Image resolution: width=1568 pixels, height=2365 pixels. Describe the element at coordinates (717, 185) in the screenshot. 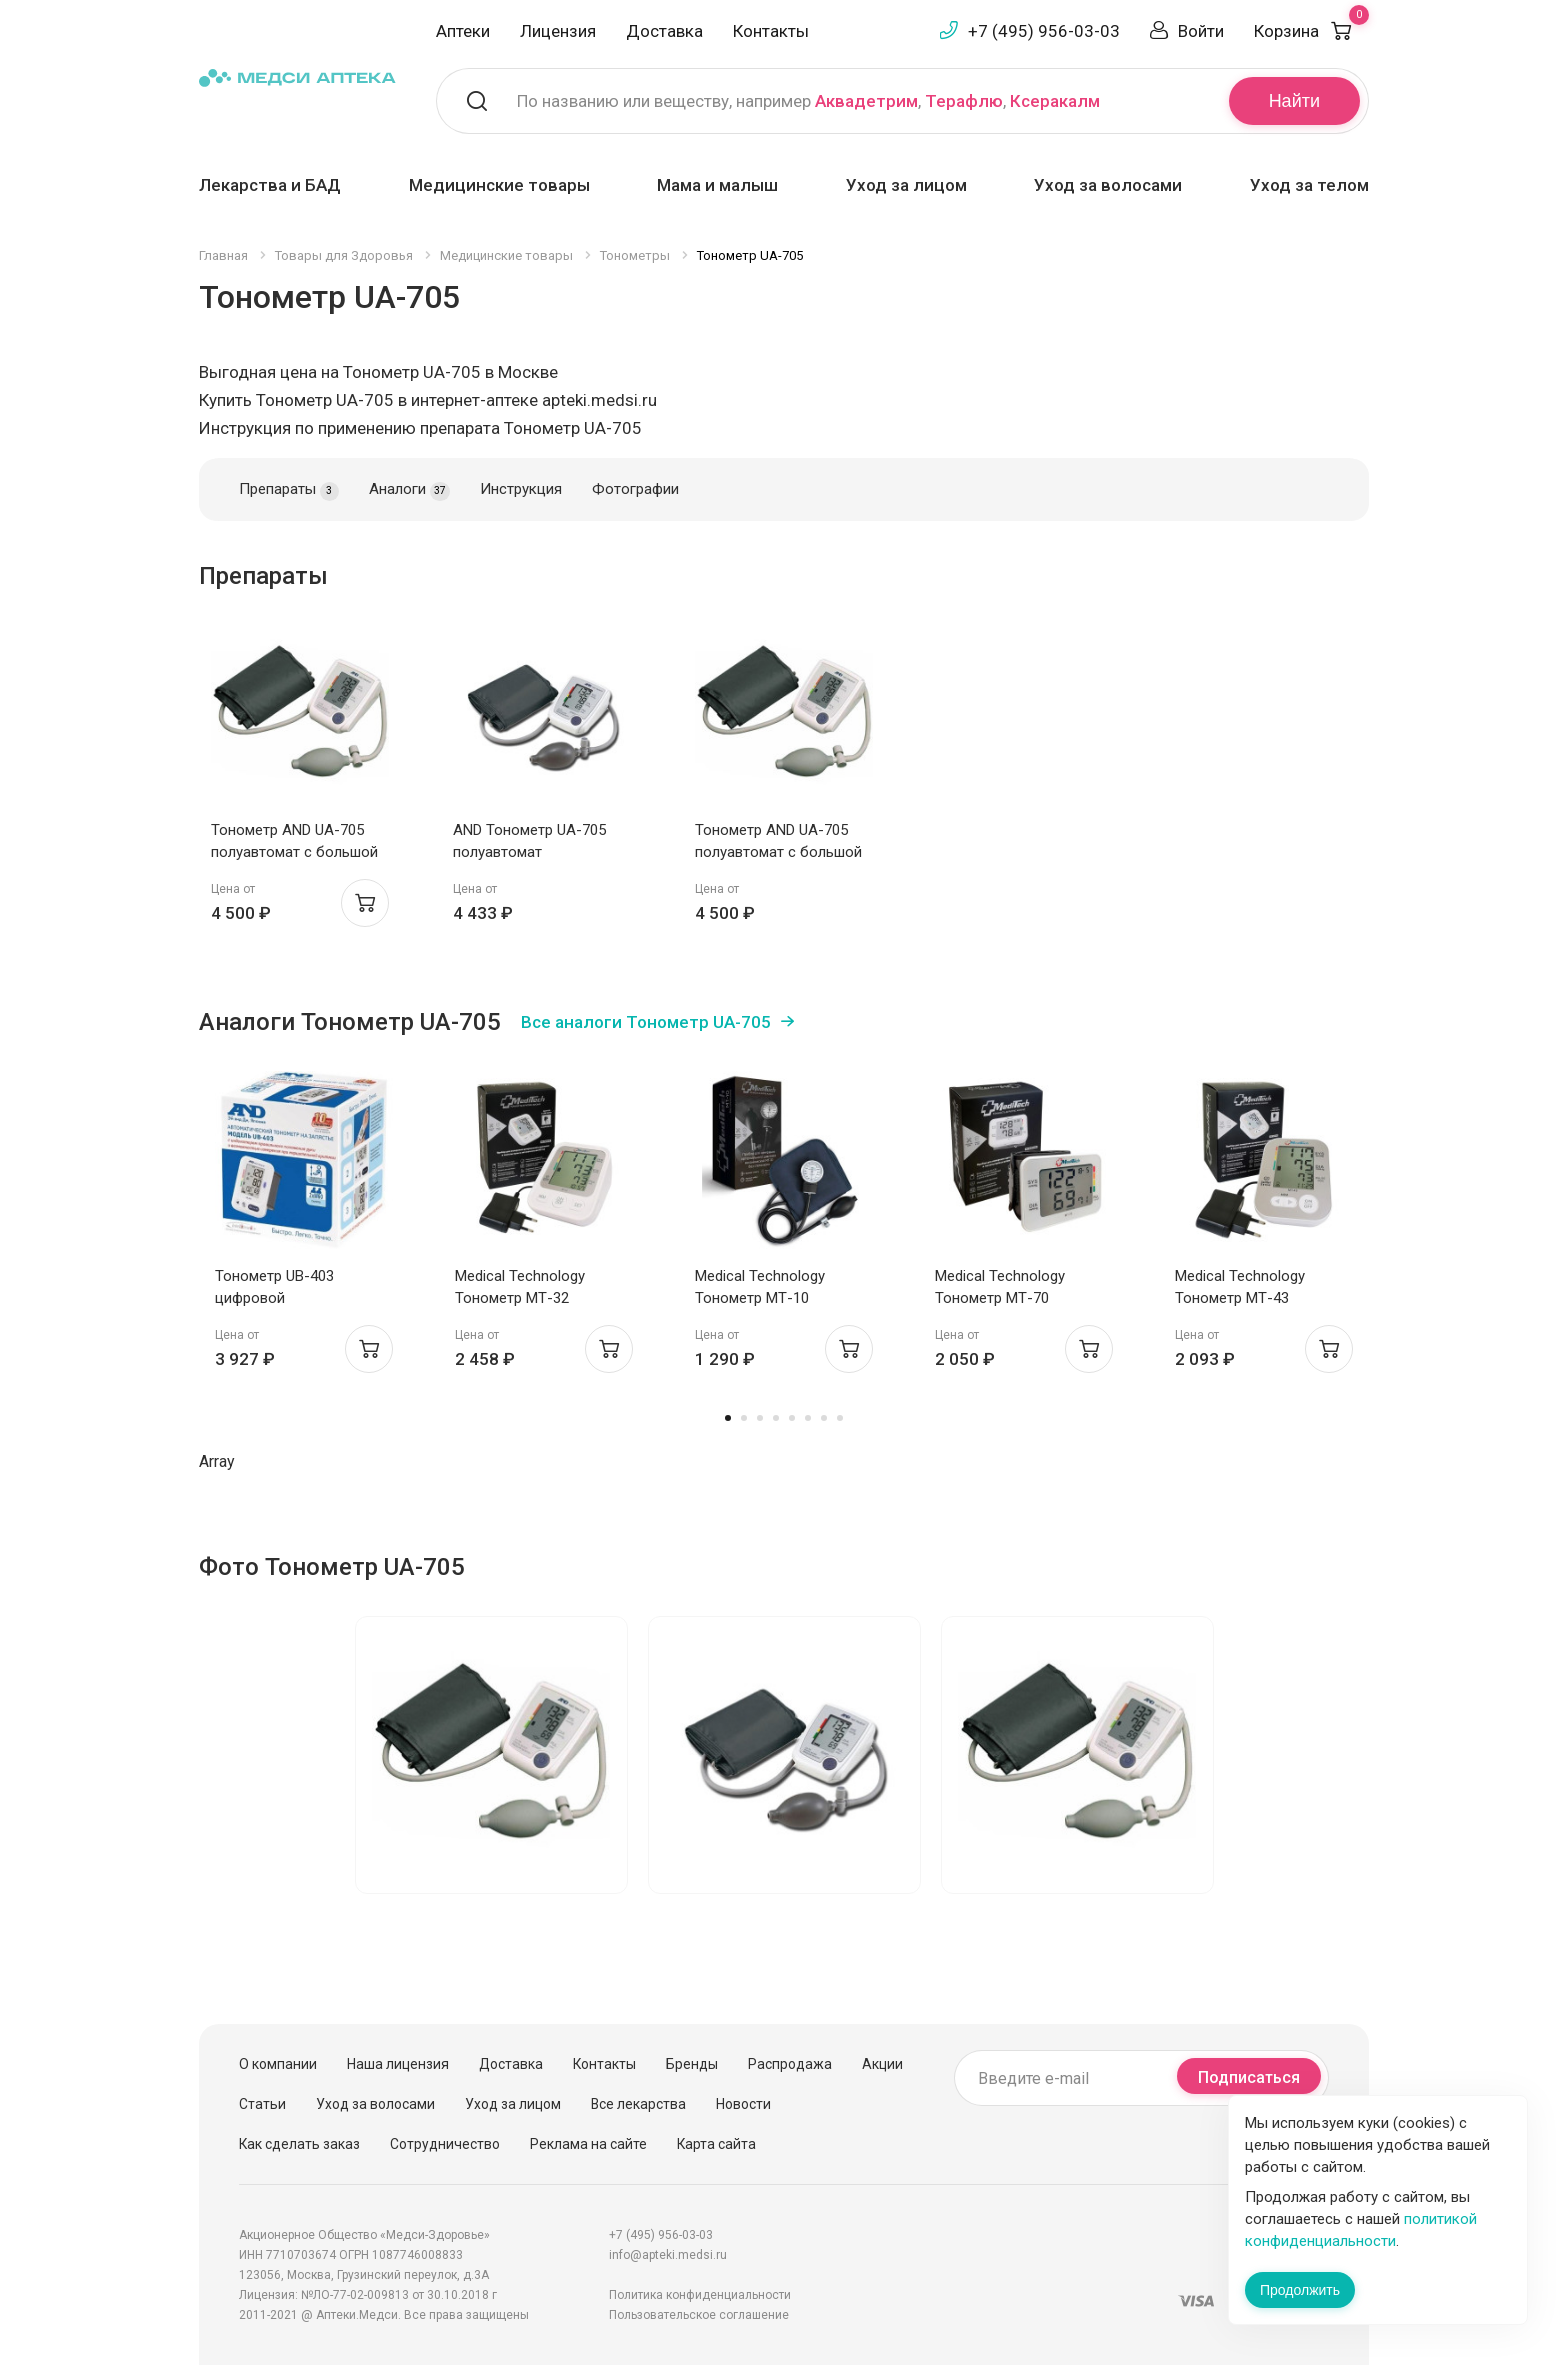

I see `Мама и малыш` at that location.